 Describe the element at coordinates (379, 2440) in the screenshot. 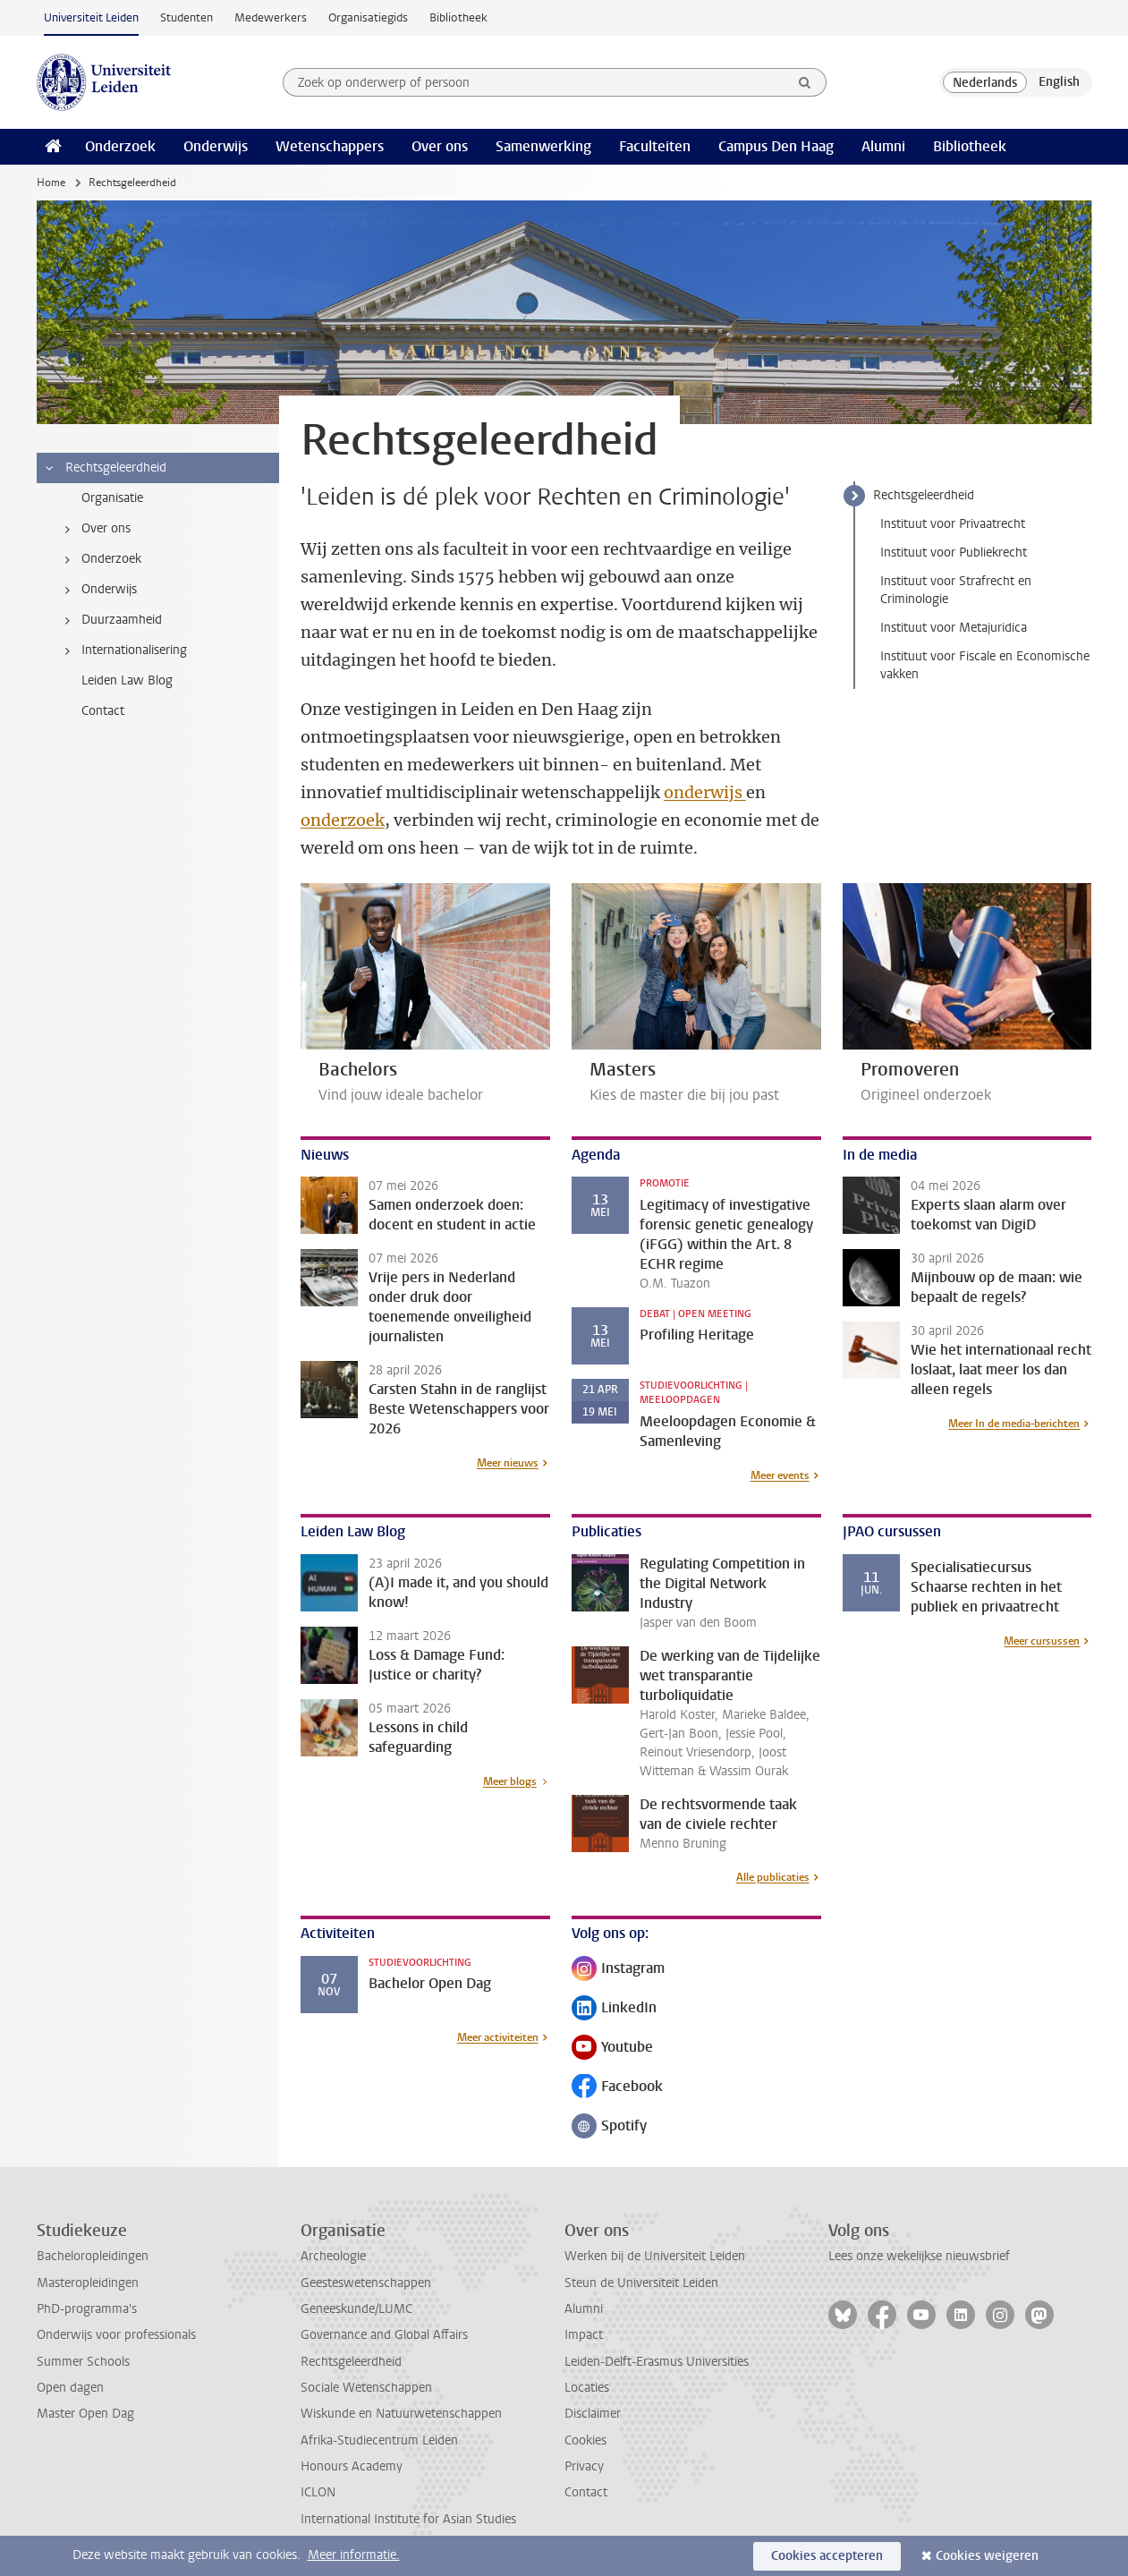

I see `Afrika-Studiecentrum Leiden` at that location.